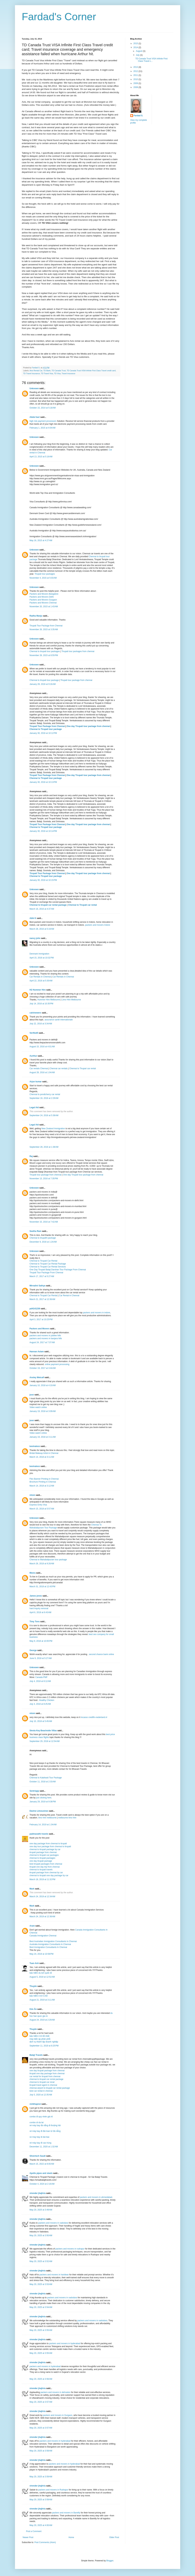 The width and height of the screenshot is (195, 2576). Describe the element at coordinates (46, 729) in the screenshot. I see `Chennai to Tirupati tour package` at that location.